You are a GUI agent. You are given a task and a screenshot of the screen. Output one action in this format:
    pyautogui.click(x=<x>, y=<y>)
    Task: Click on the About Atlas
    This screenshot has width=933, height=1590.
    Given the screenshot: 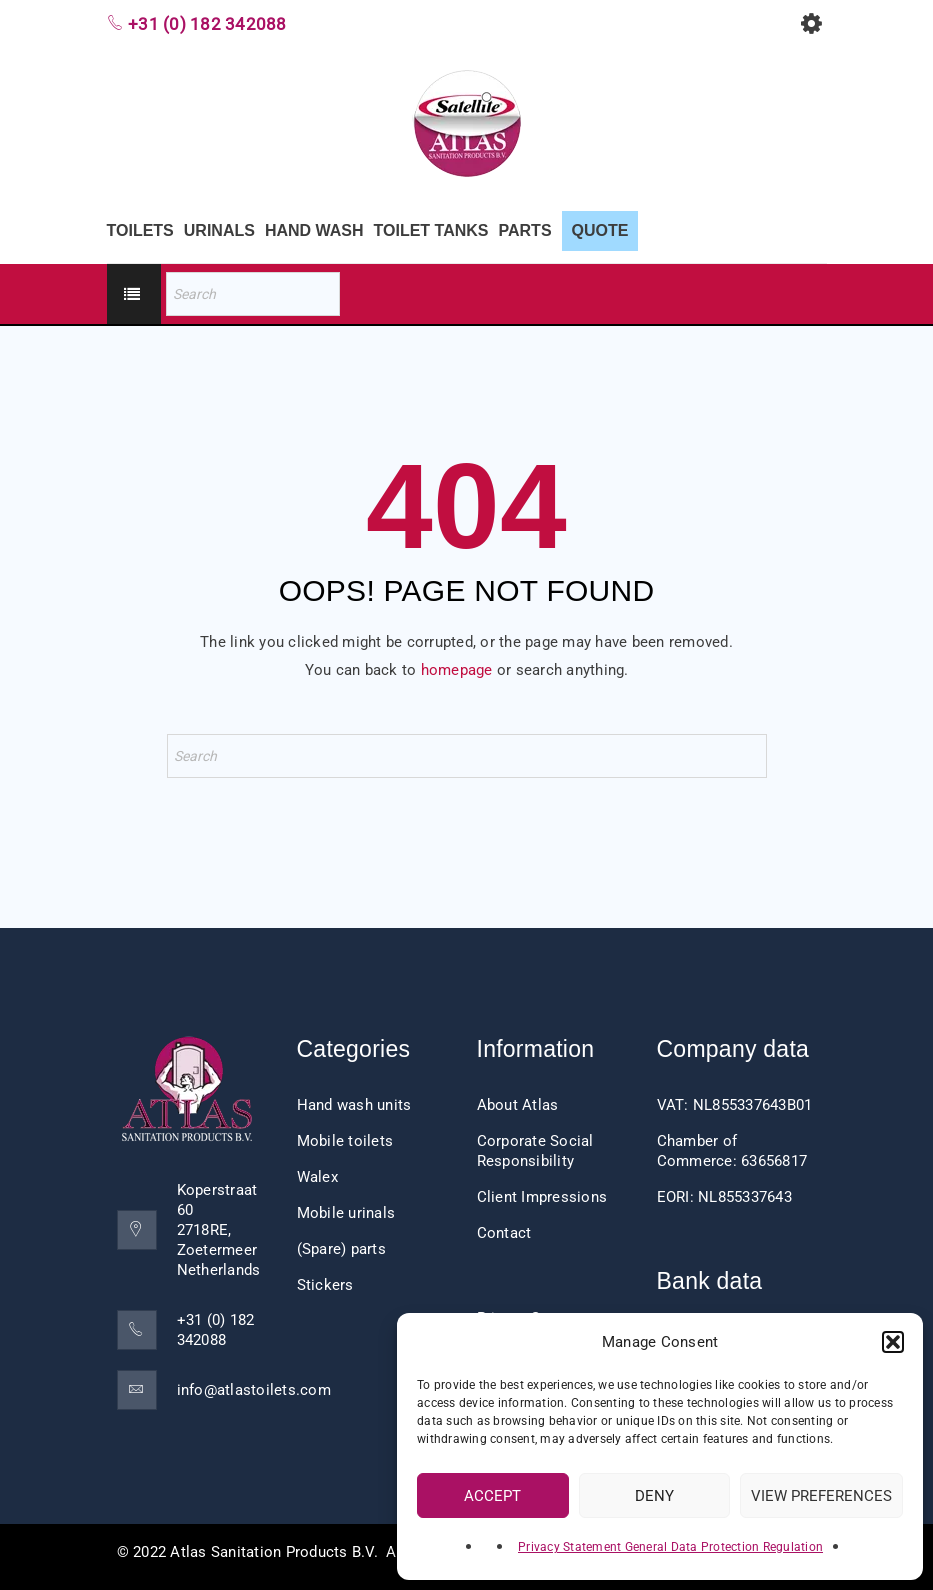 What is the action you would take?
    pyautogui.click(x=518, y=1105)
    